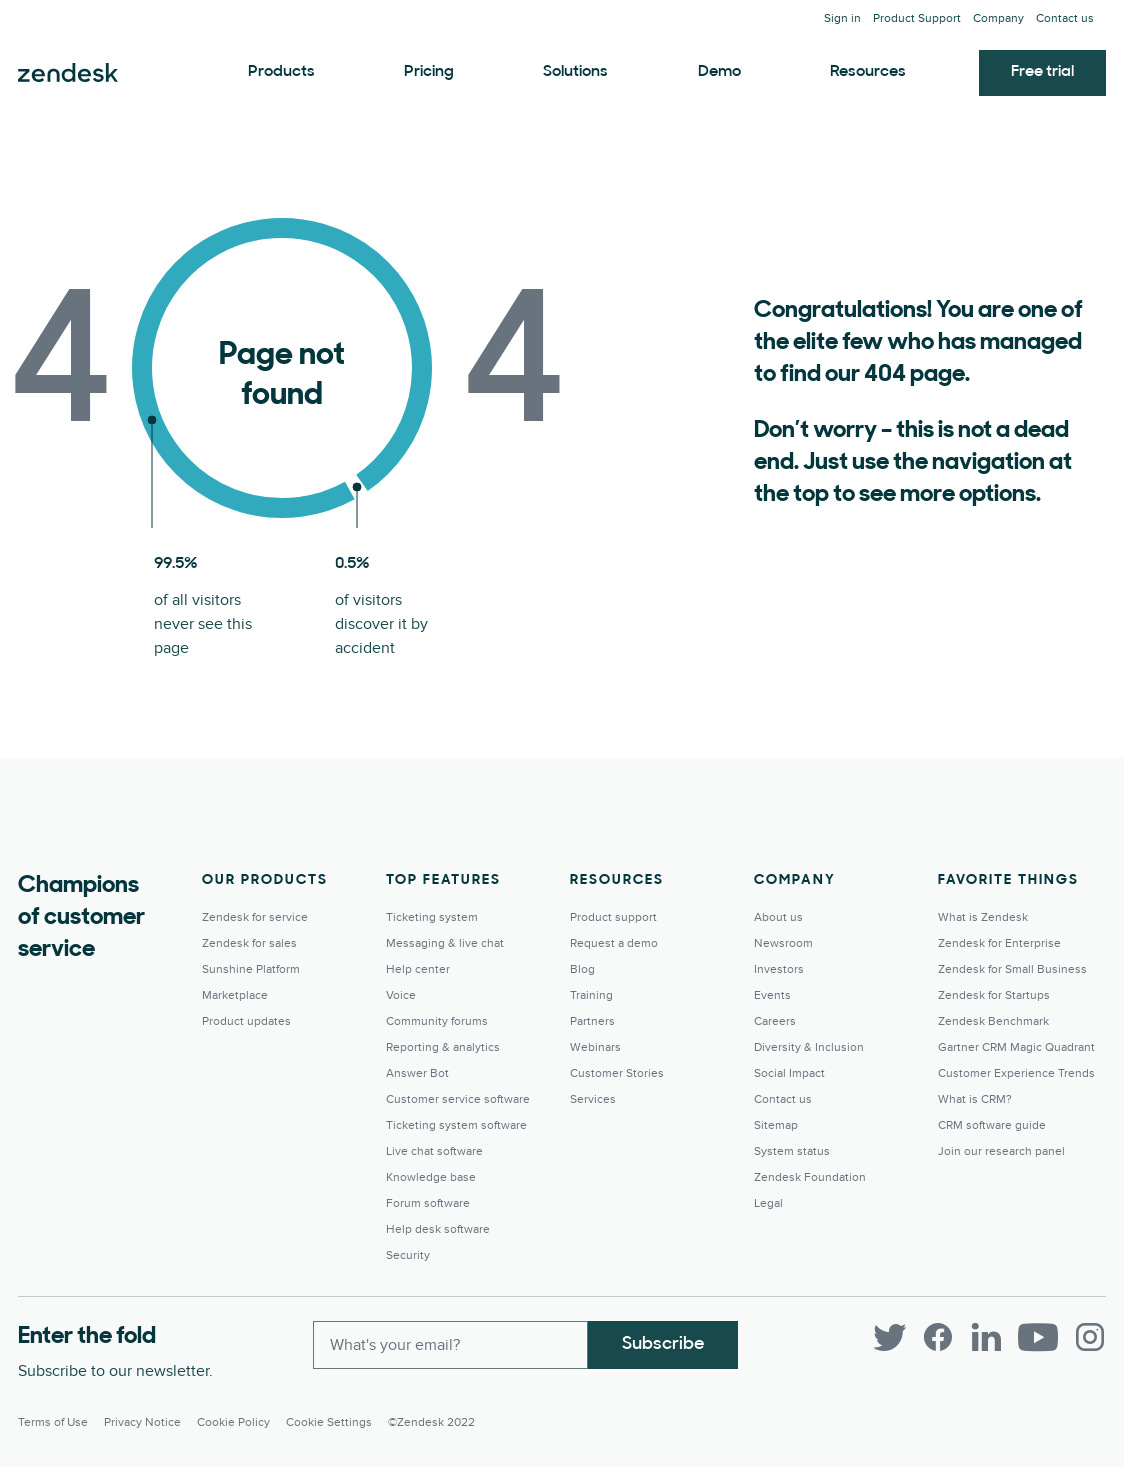 Image resolution: width=1124 pixels, height=1467 pixels. I want to click on Help center, so click(418, 969).